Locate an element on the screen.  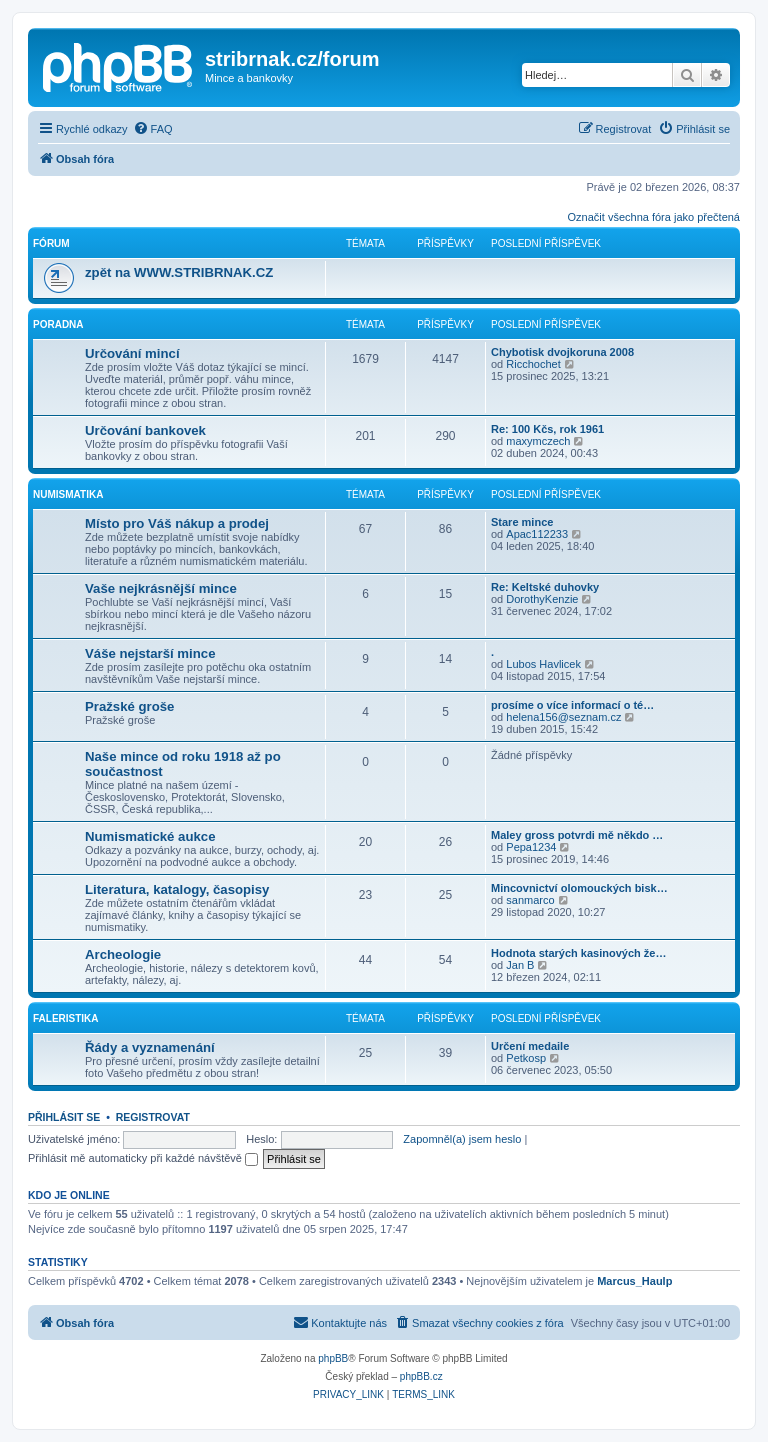
Chybotisk dvojkoruna 2008 is located at coordinates (562, 352).